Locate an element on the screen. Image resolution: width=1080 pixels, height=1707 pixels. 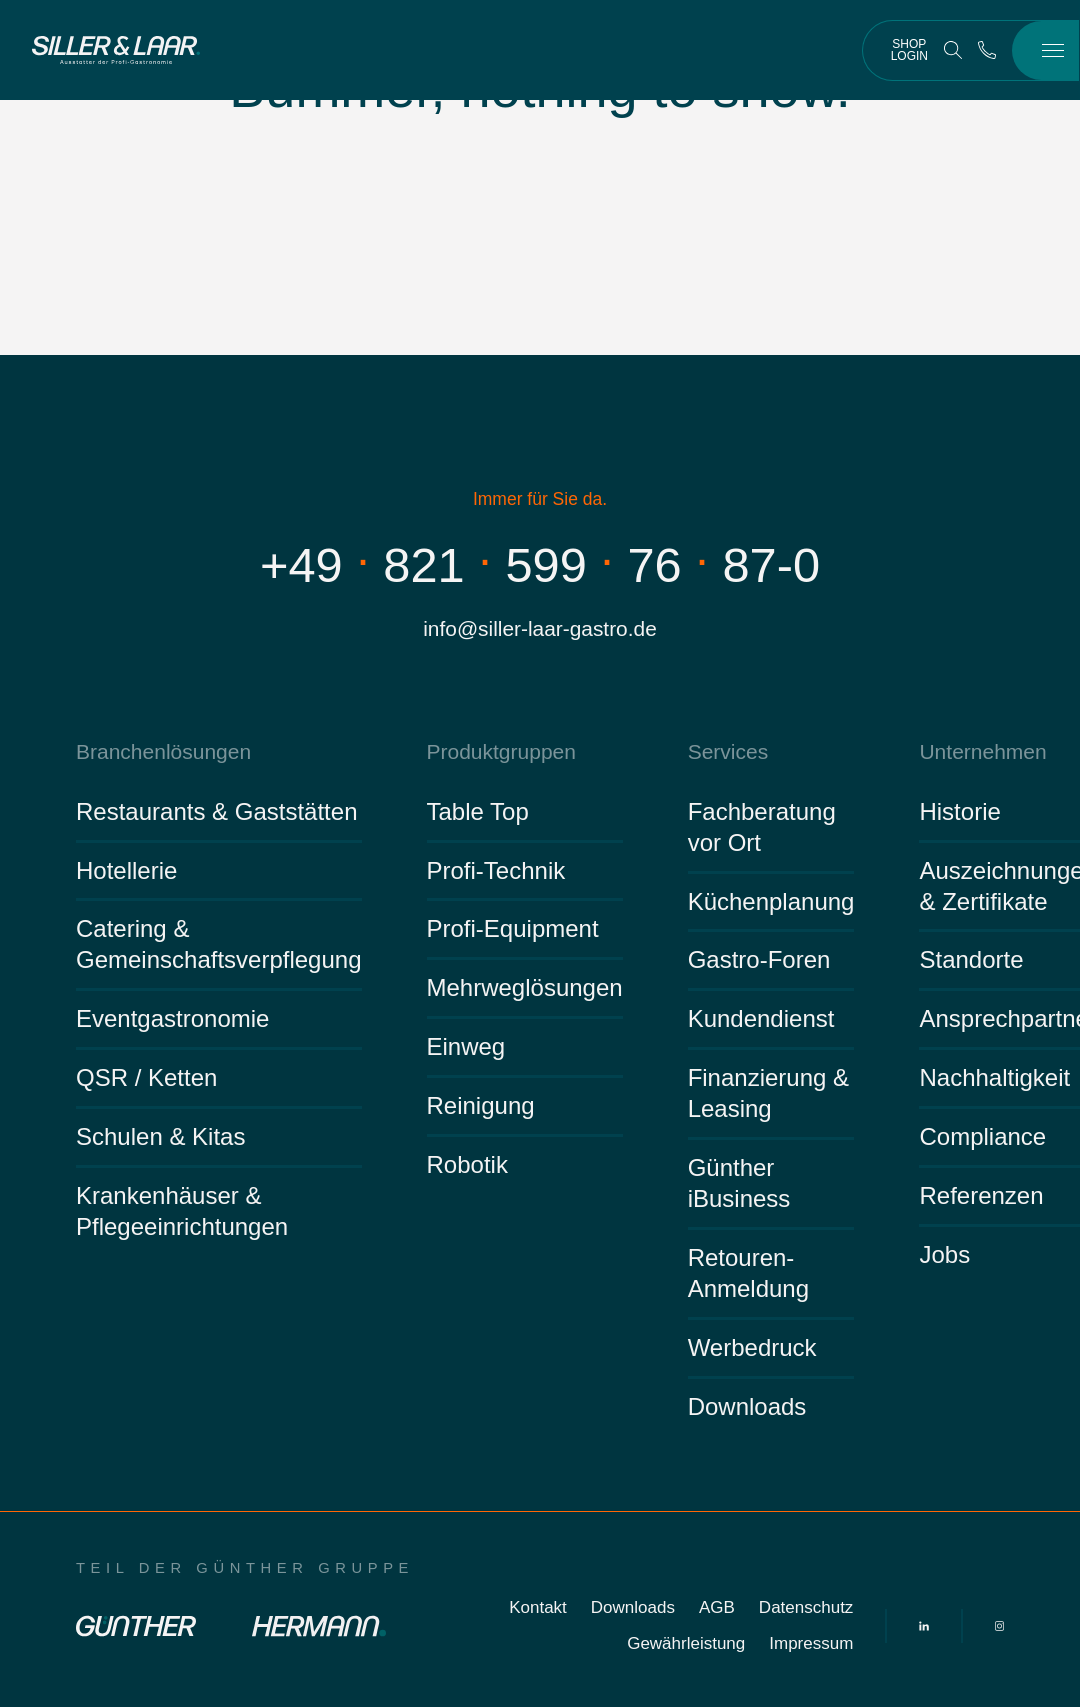
Impressum is located at coordinates (811, 1643).